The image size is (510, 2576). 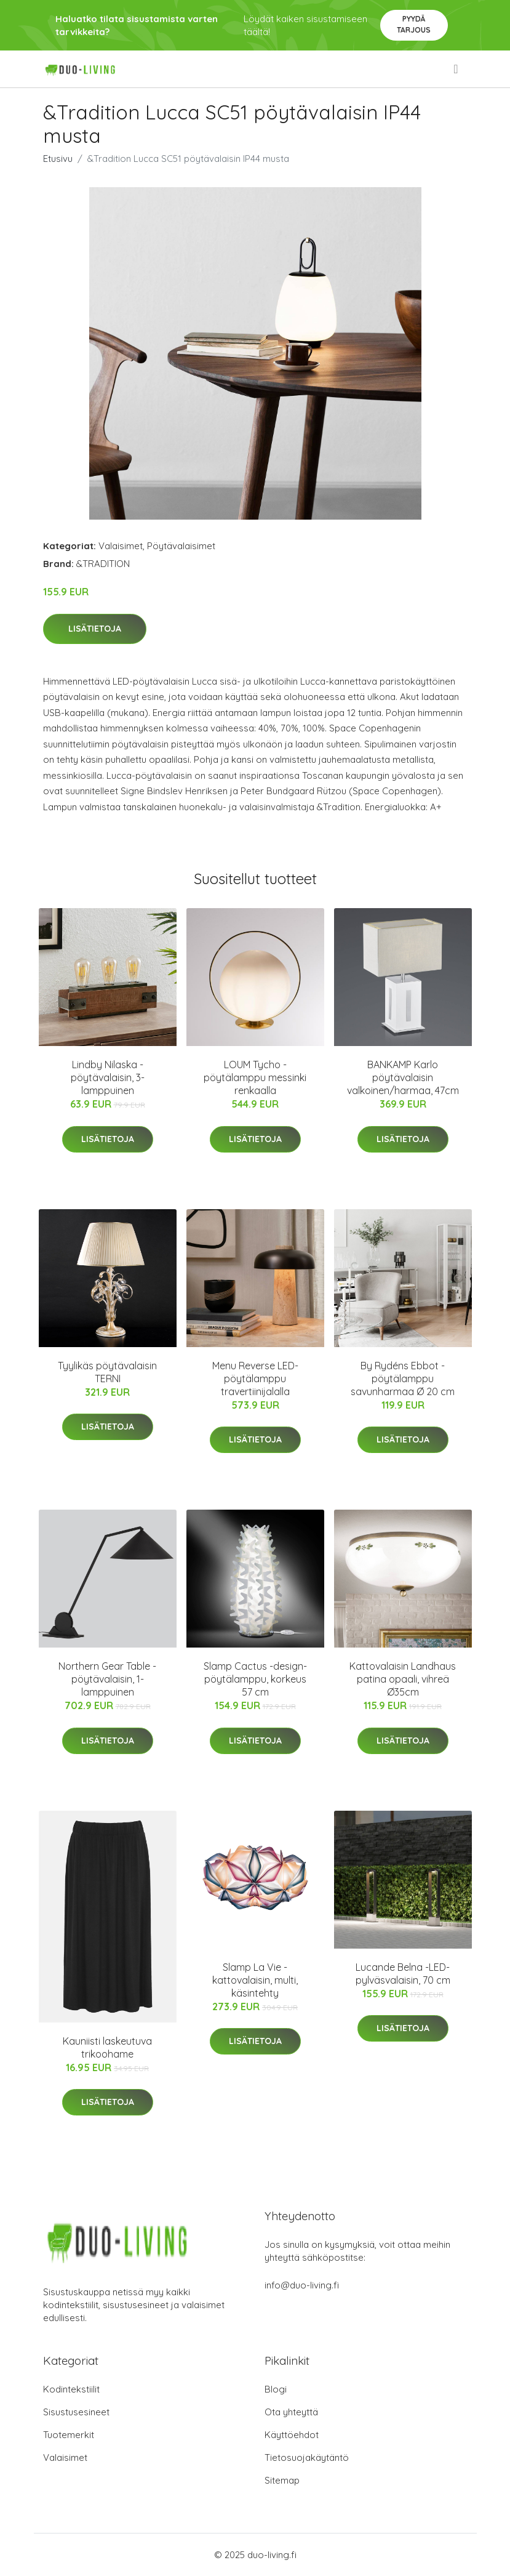 I want to click on BANKAMP Karlo pöytävalaisin valkoinen/harmaa, 47cm, so click(x=403, y=1077).